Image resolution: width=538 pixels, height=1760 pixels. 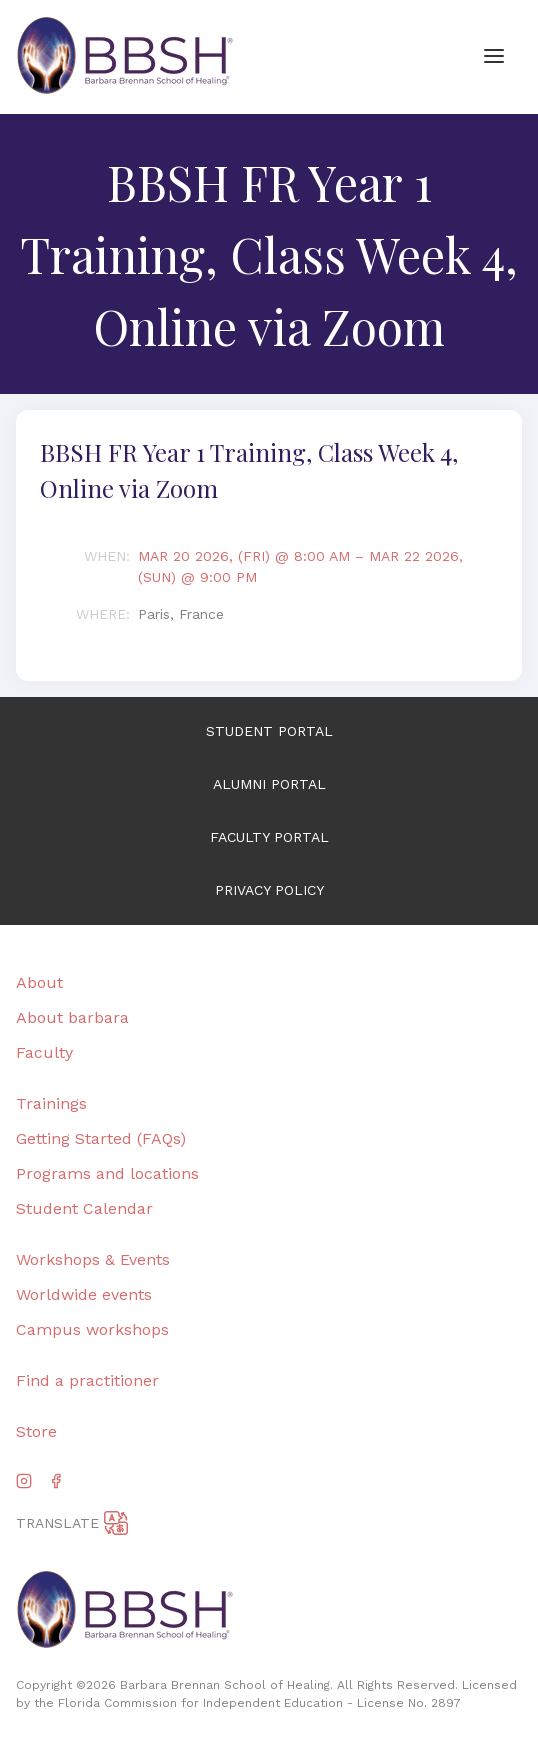 I want to click on Store, so click(x=36, y=1431).